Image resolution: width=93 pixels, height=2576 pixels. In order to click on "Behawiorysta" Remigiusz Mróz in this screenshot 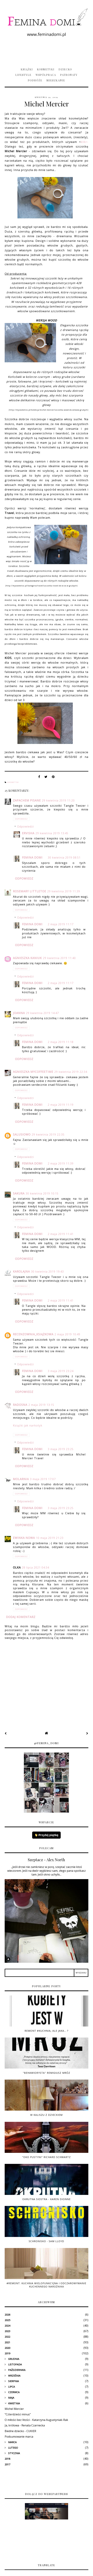, I will do `click(46, 2072)`.